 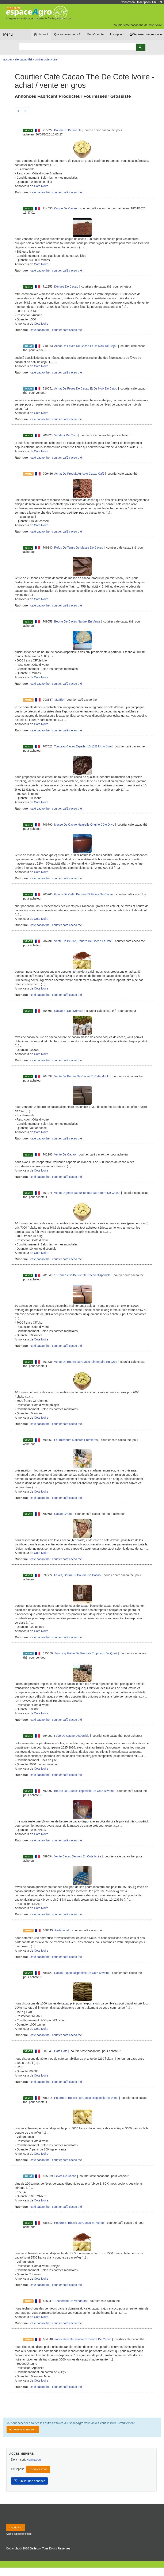 I want to click on Sourcing Fiable De Produits Tropicaux De Quaé, so click(x=86, y=1653).